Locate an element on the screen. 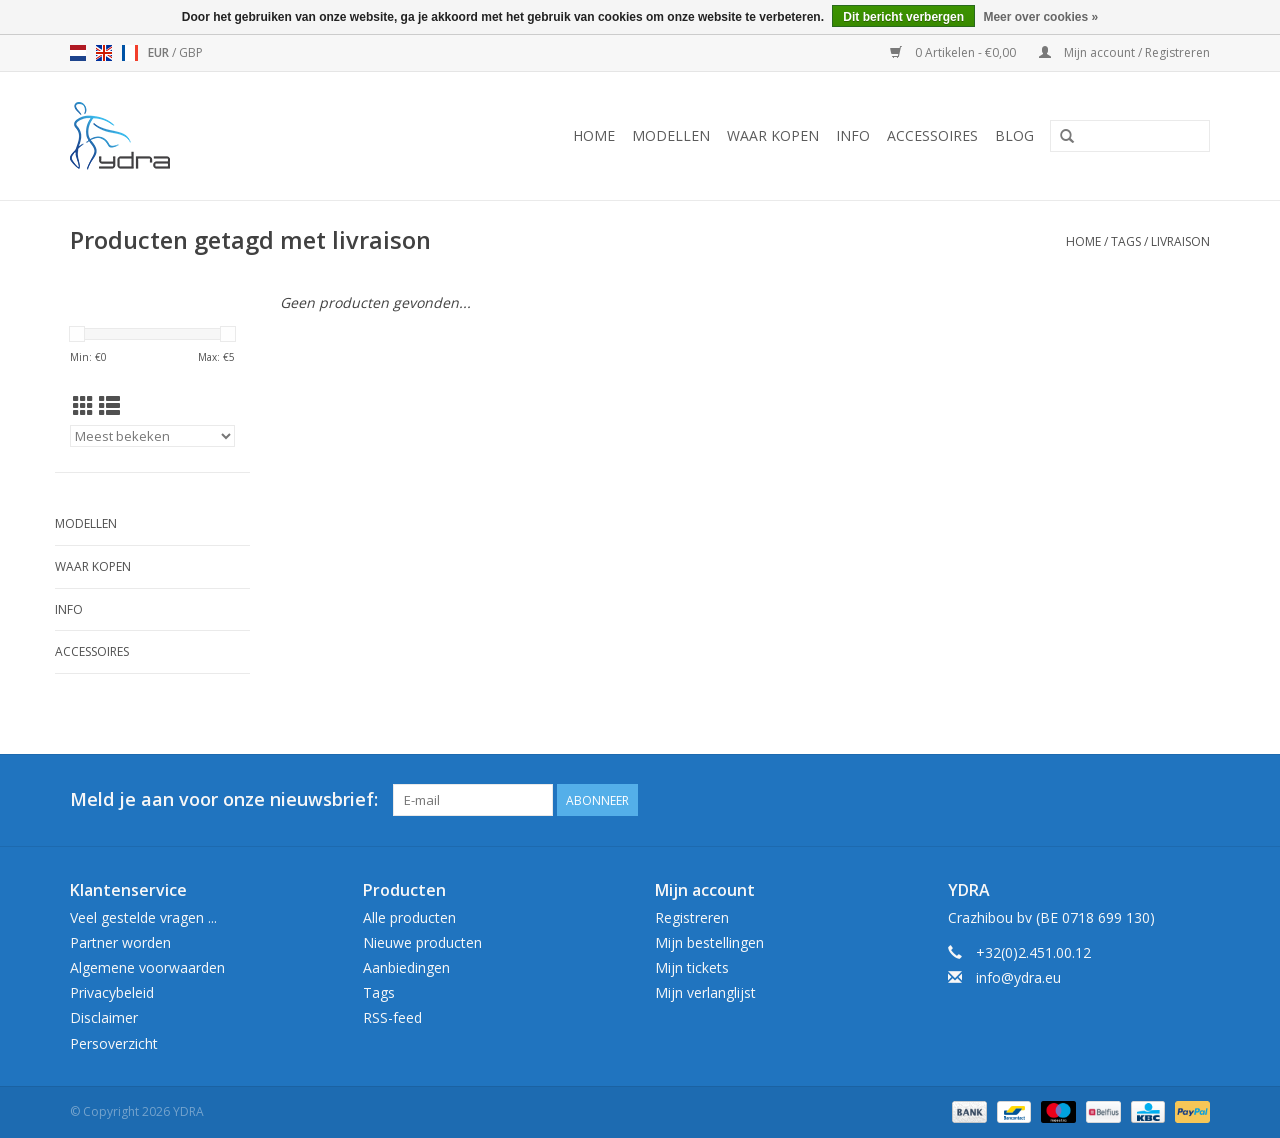 The image size is (1280, 1138). Waar kopen is located at coordinates (773, 135).